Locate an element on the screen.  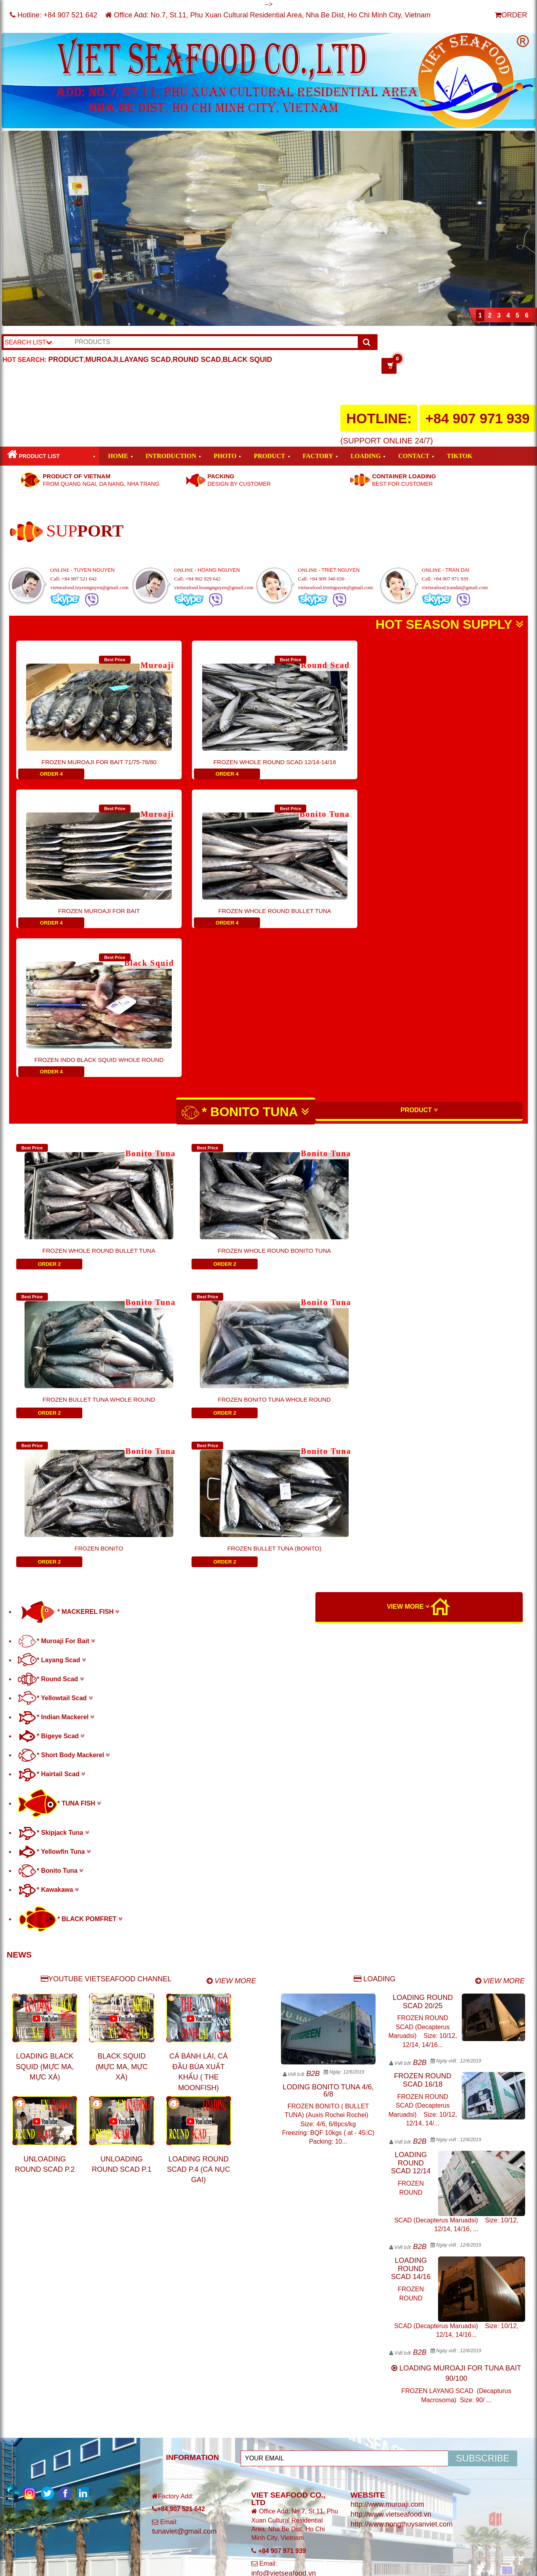
LOADING ROUND SCAD 14/16 is located at coordinates (411, 1971).